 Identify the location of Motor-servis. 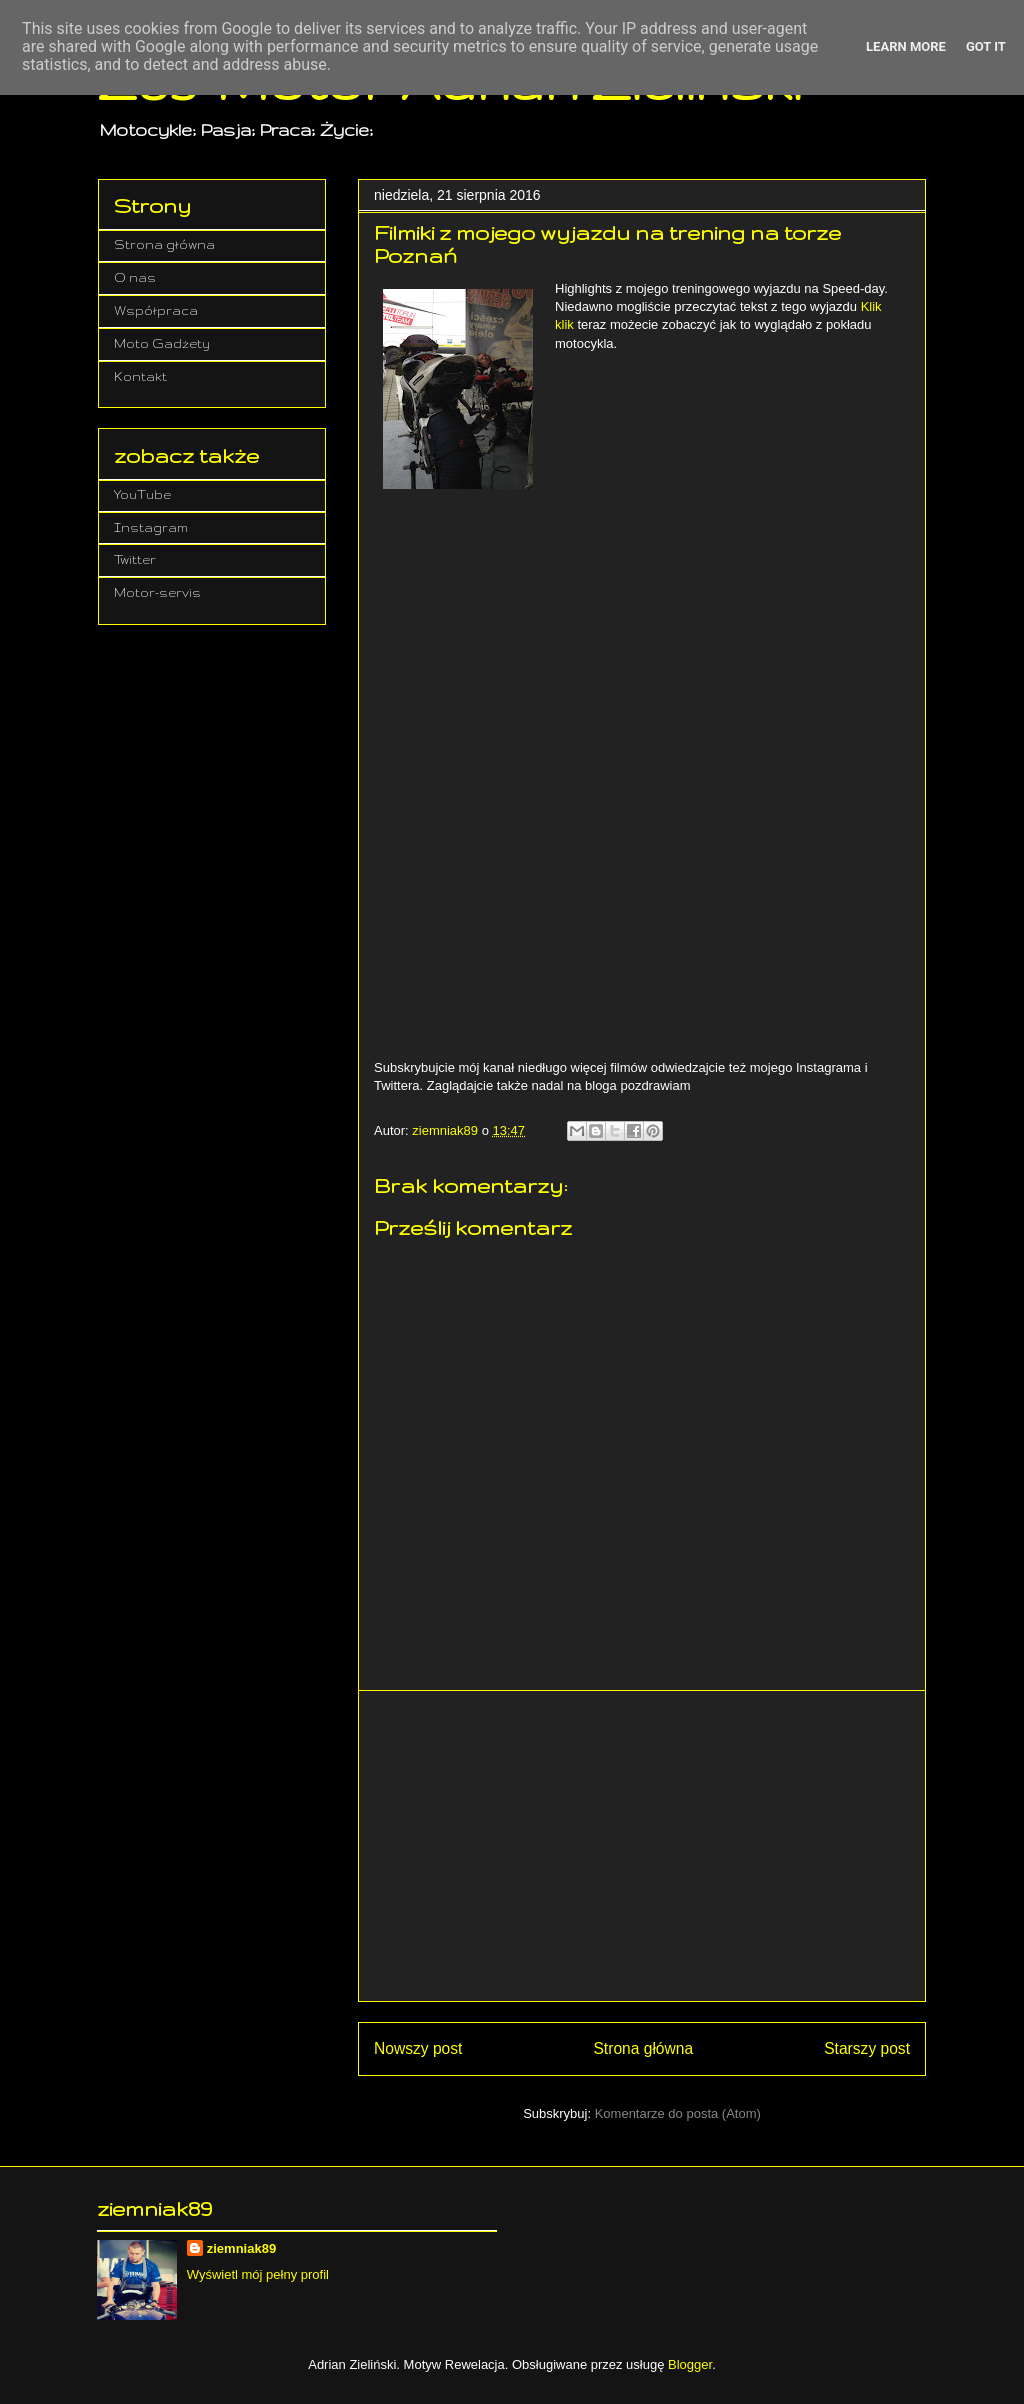
(157, 592).